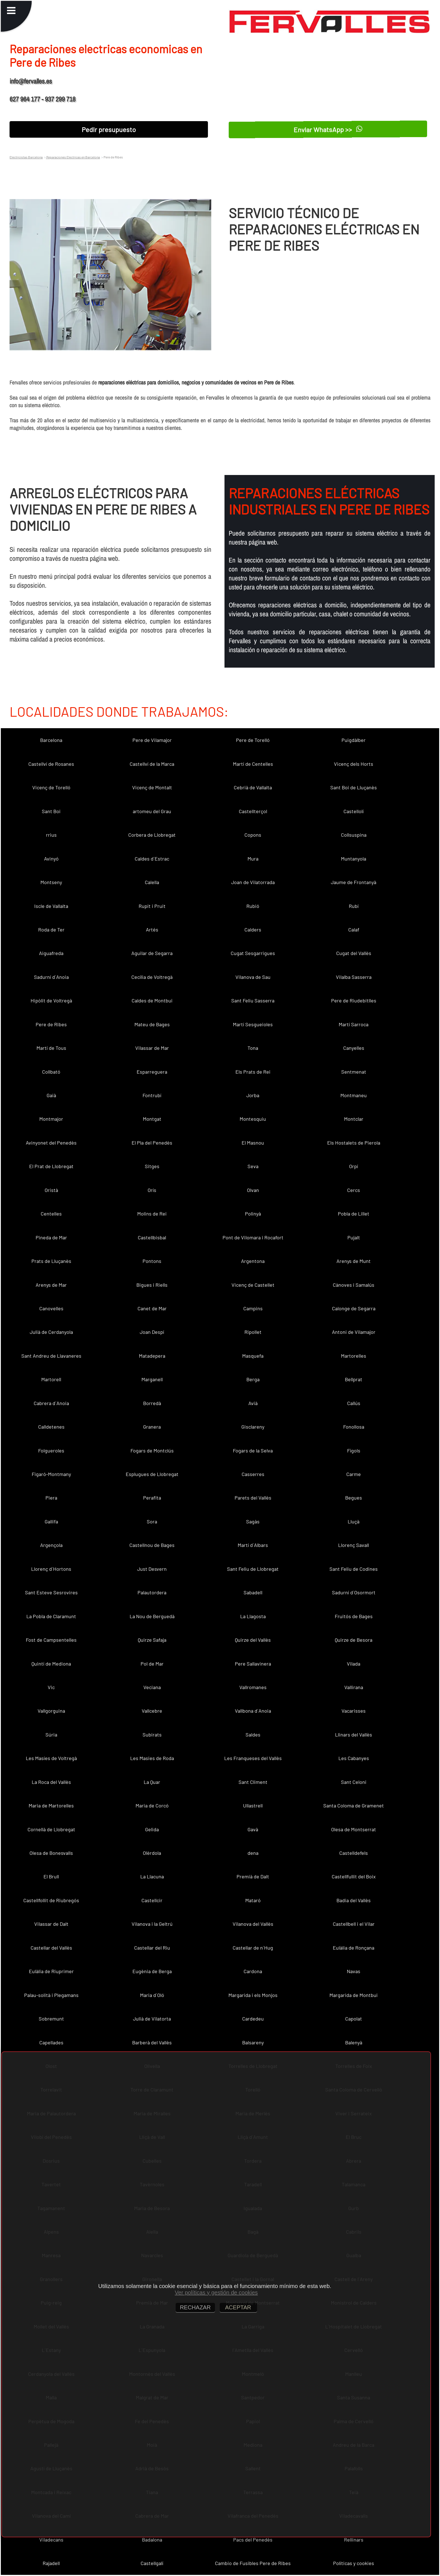 The height and width of the screenshot is (2576, 440). What do you see at coordinates (152, 787) in the screenshot?
I see `Vicenç de Montalt` at bounding box center [152, 787].